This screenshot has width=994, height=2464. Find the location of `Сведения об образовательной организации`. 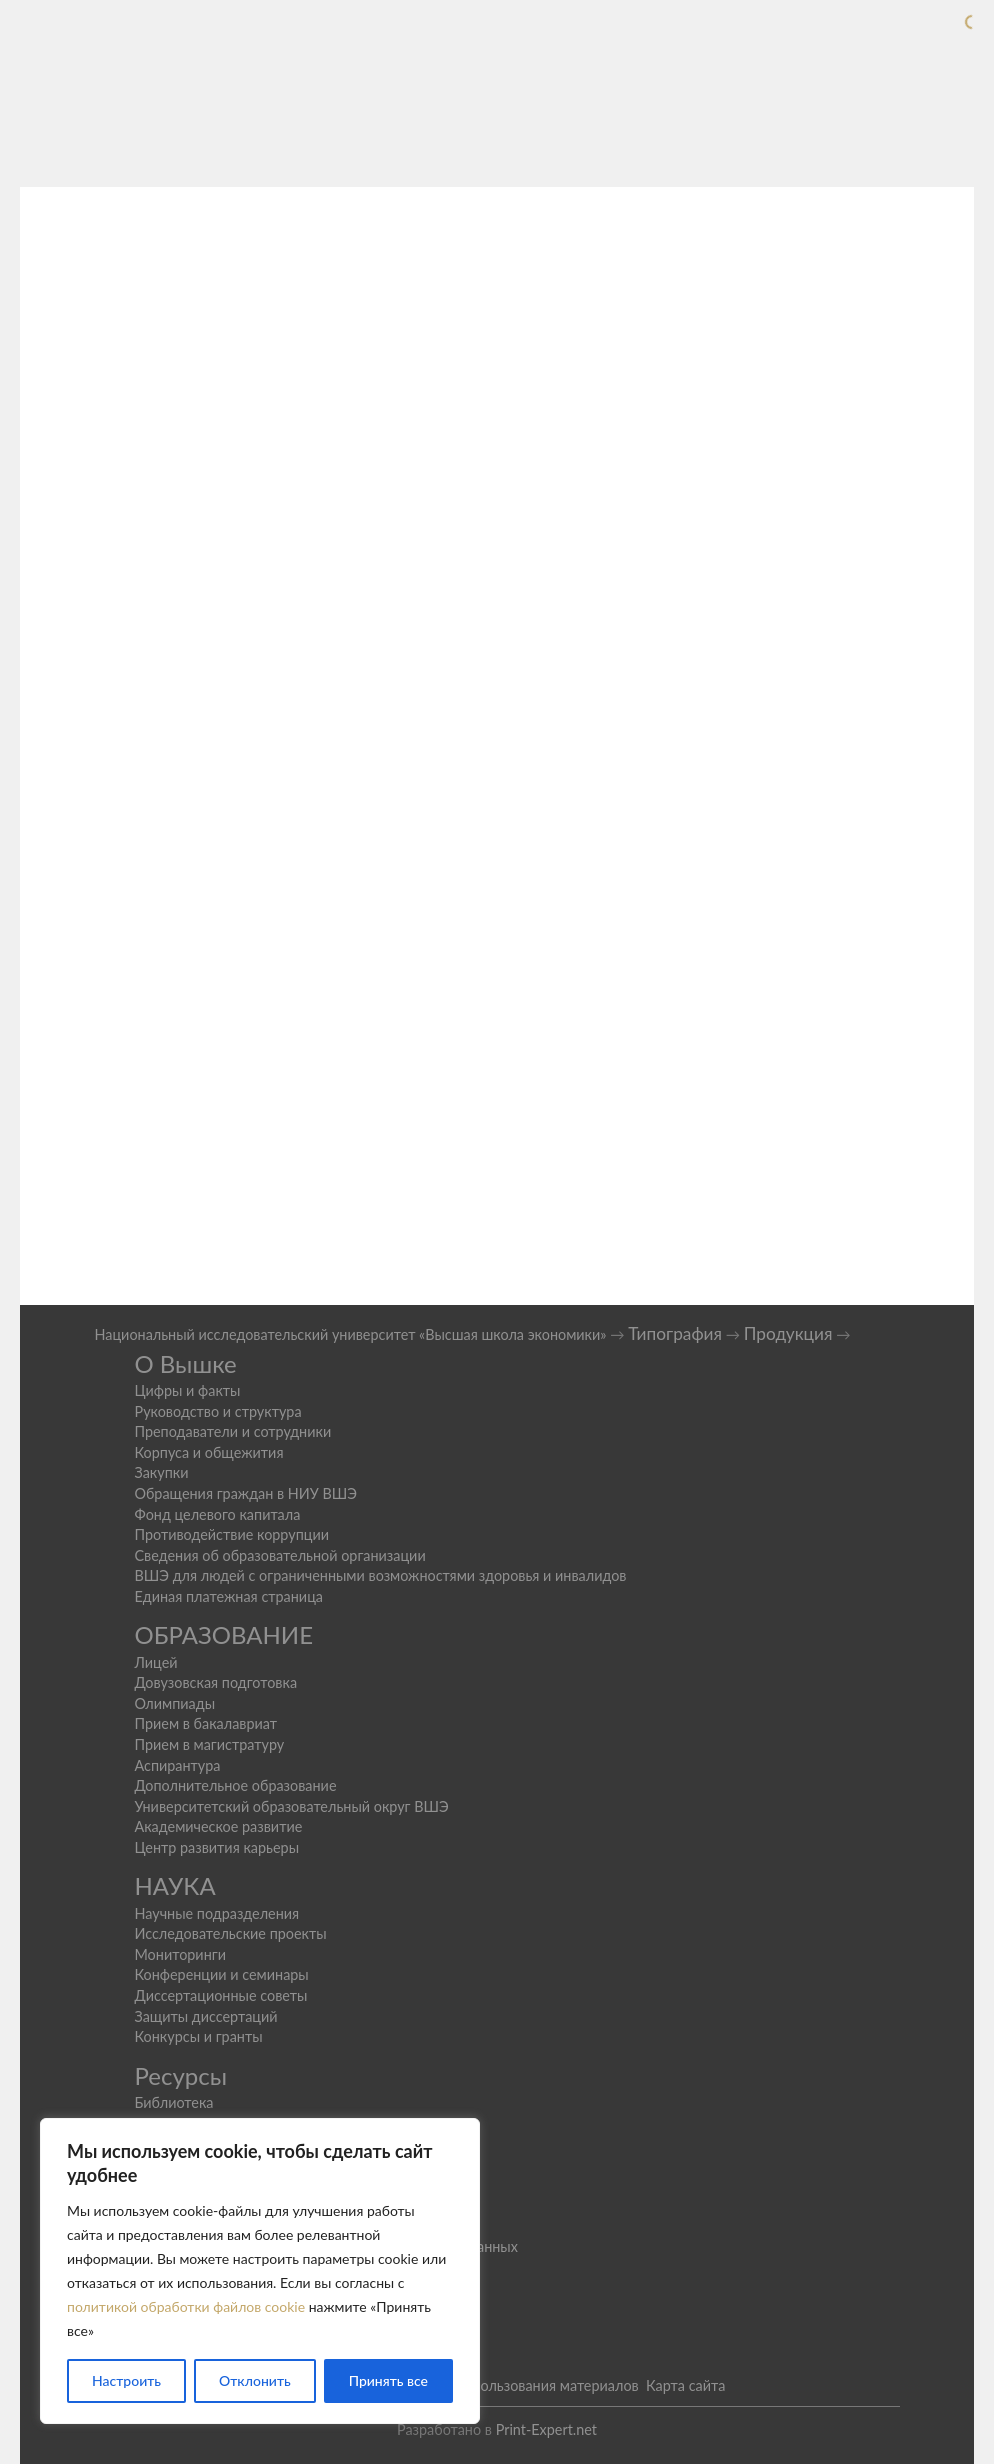

Сведения об образовательной организации is located at coordinates (279, 1555).